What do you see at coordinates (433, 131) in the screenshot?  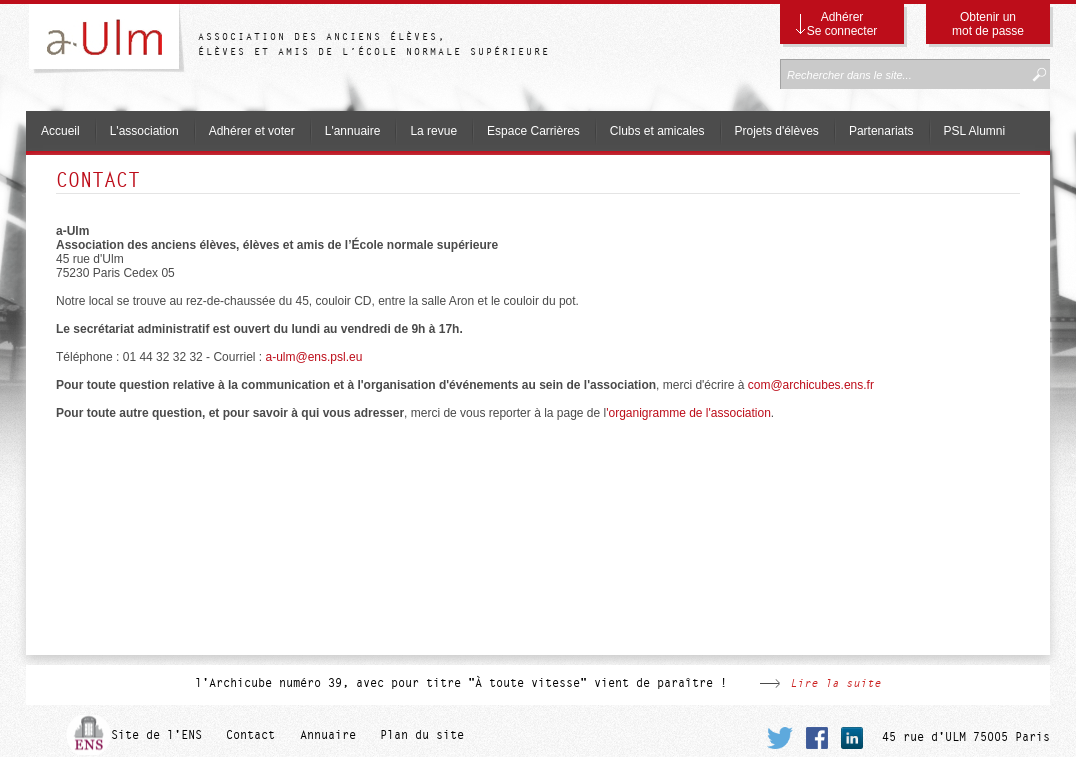 I see `La revue` at bounding box center [433, 131].